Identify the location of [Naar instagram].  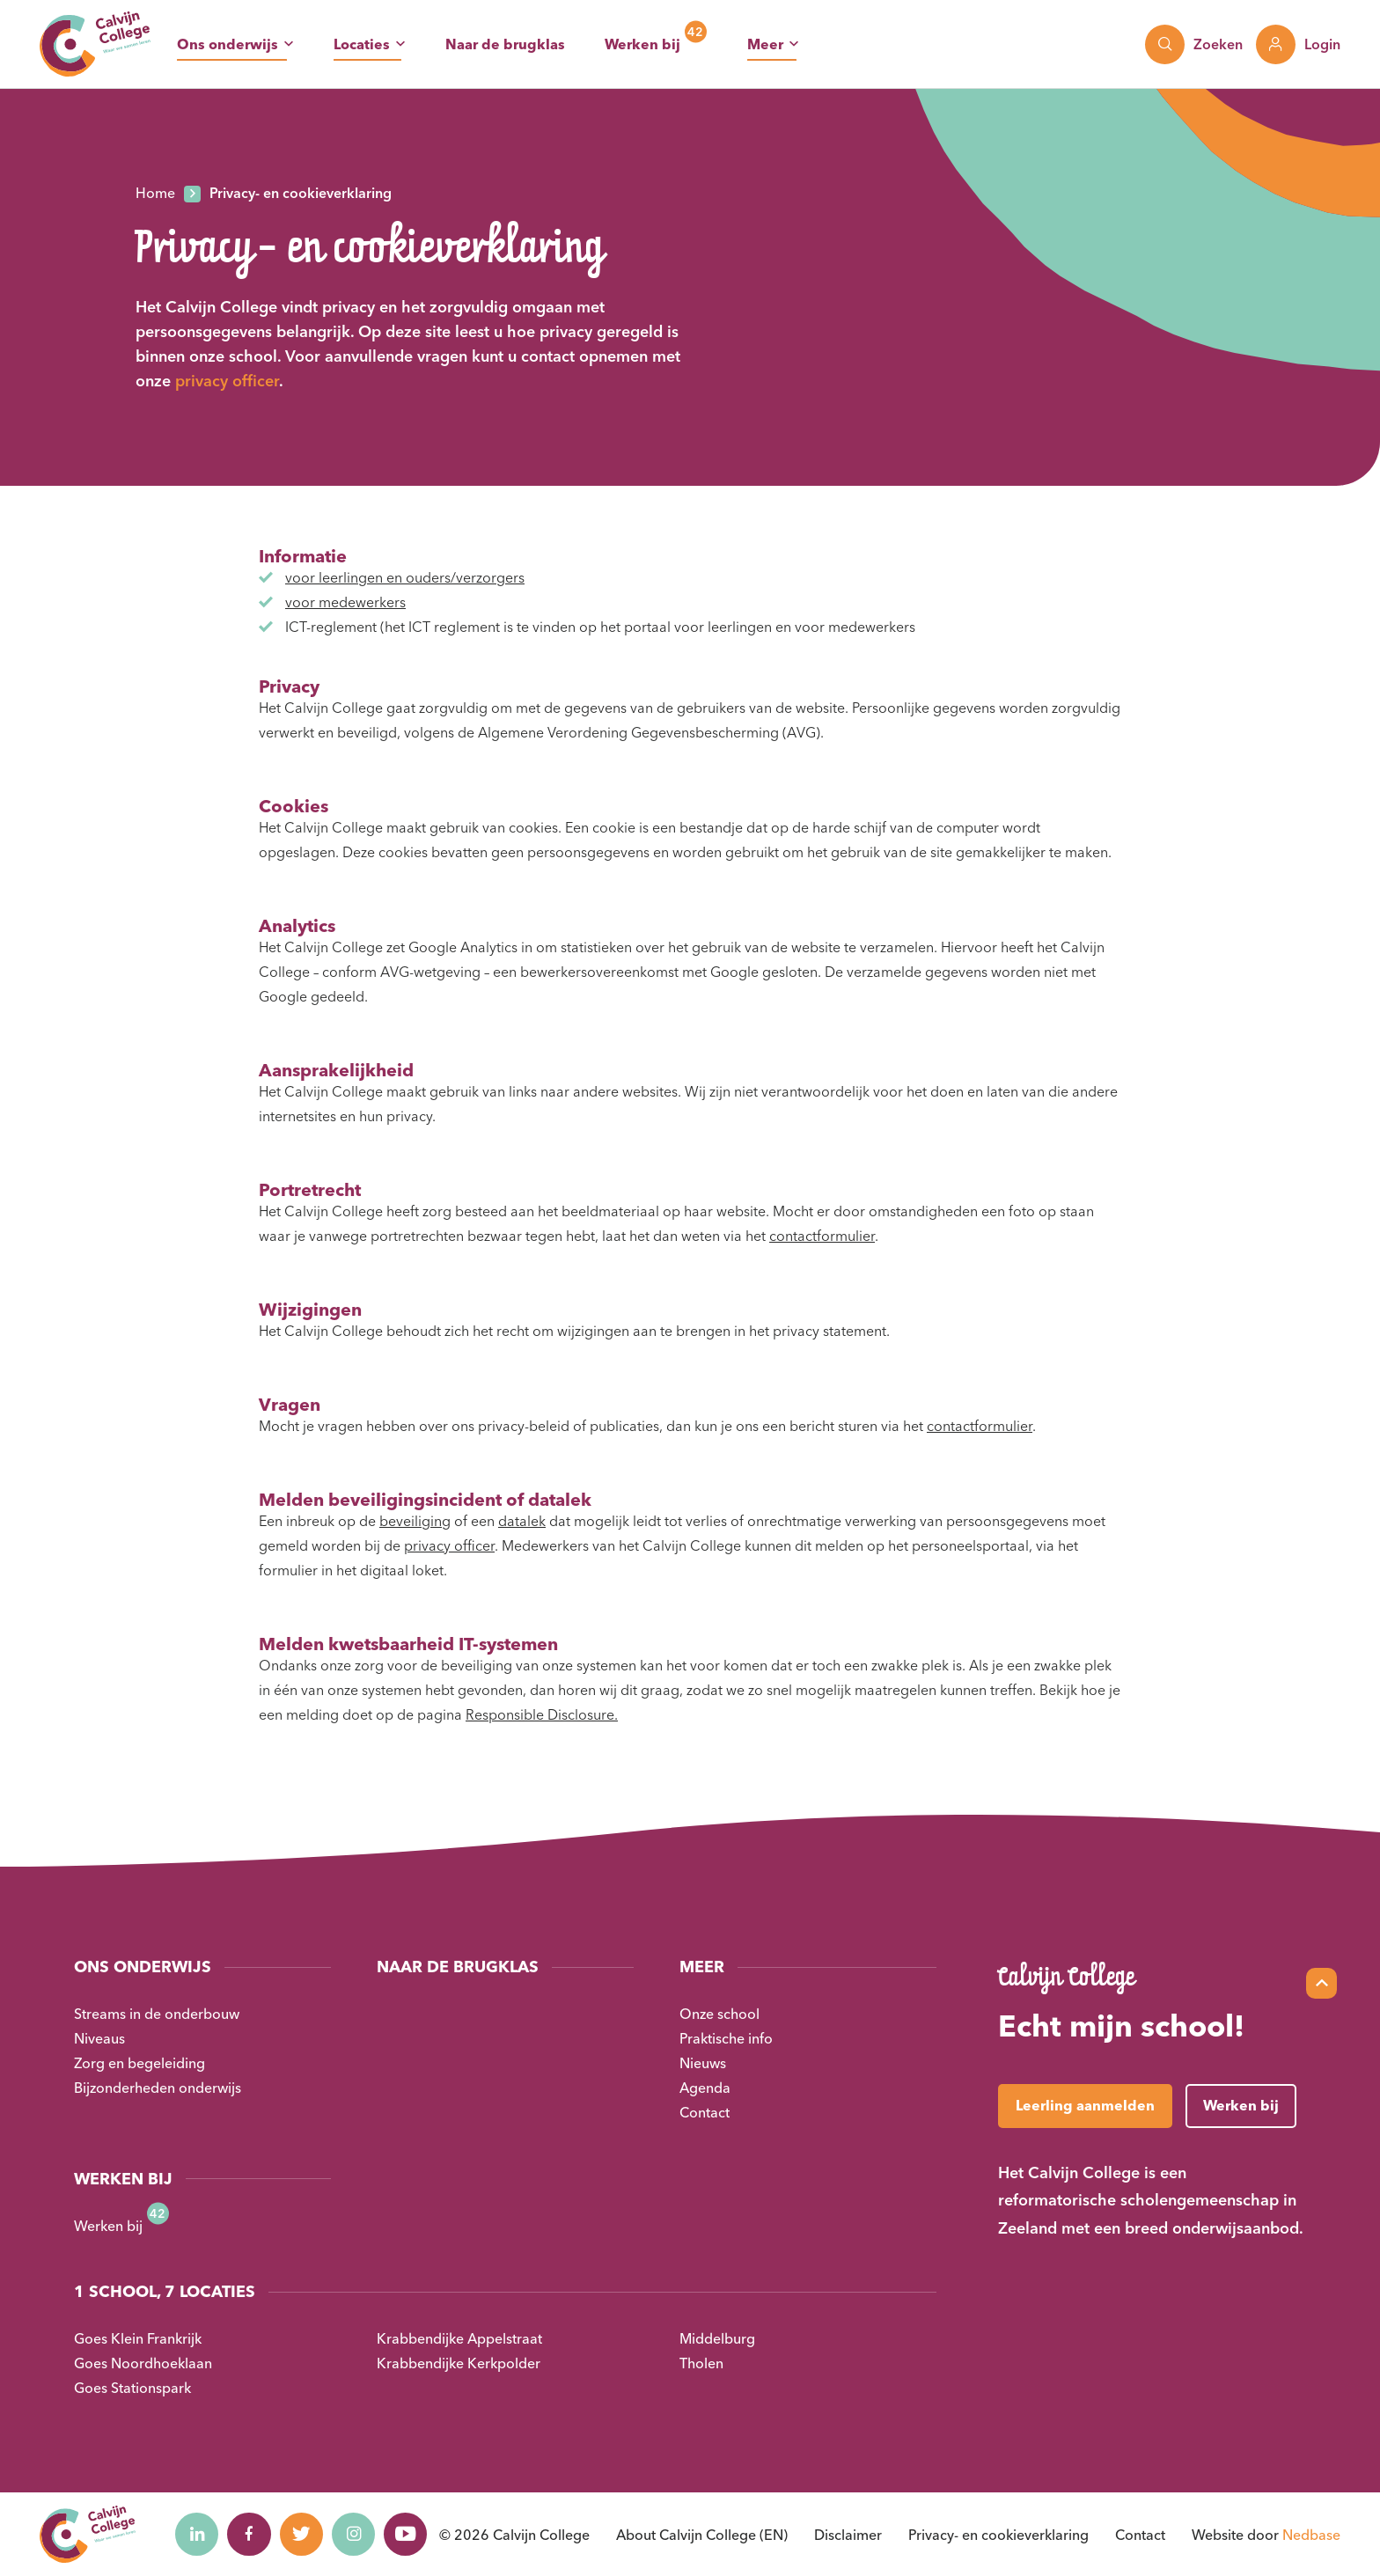
(356, 2535).